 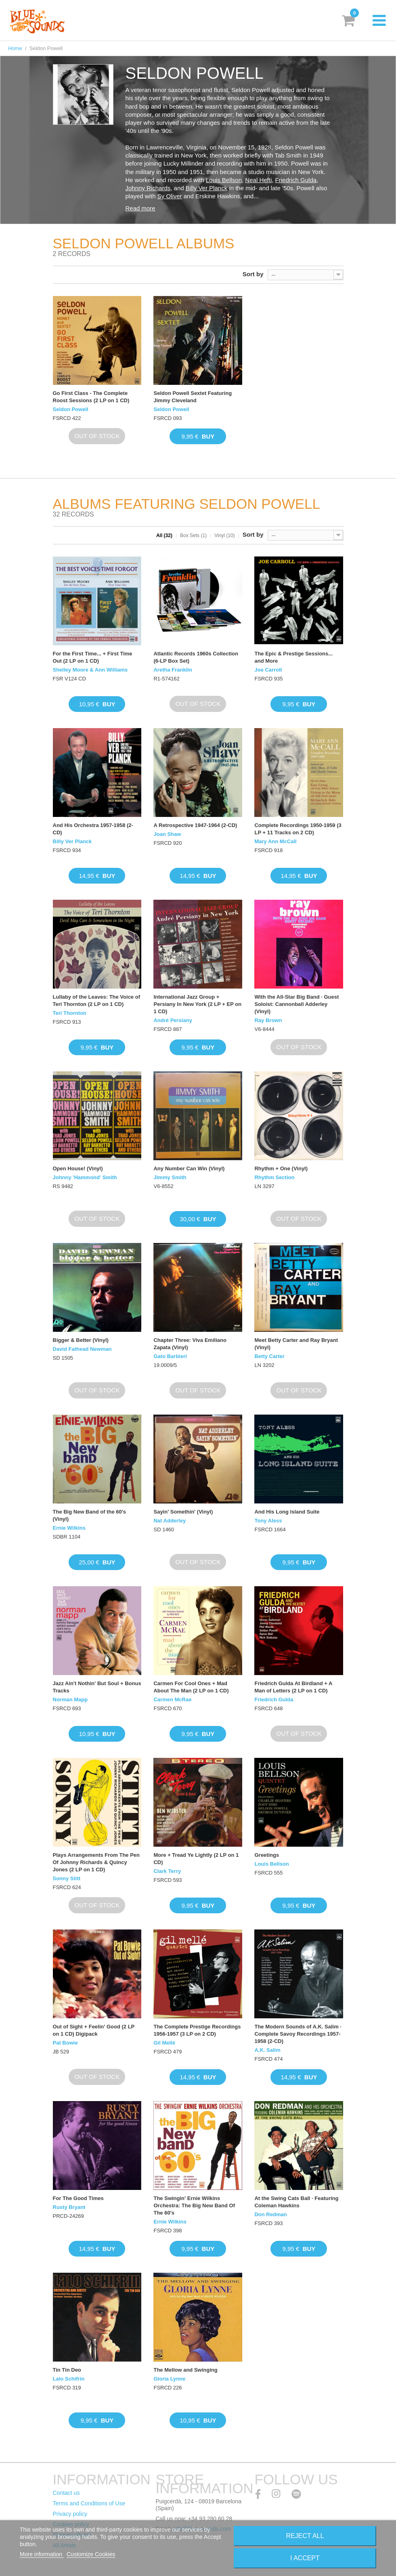 I want to click on I accept, so click(x=305, y=2558).